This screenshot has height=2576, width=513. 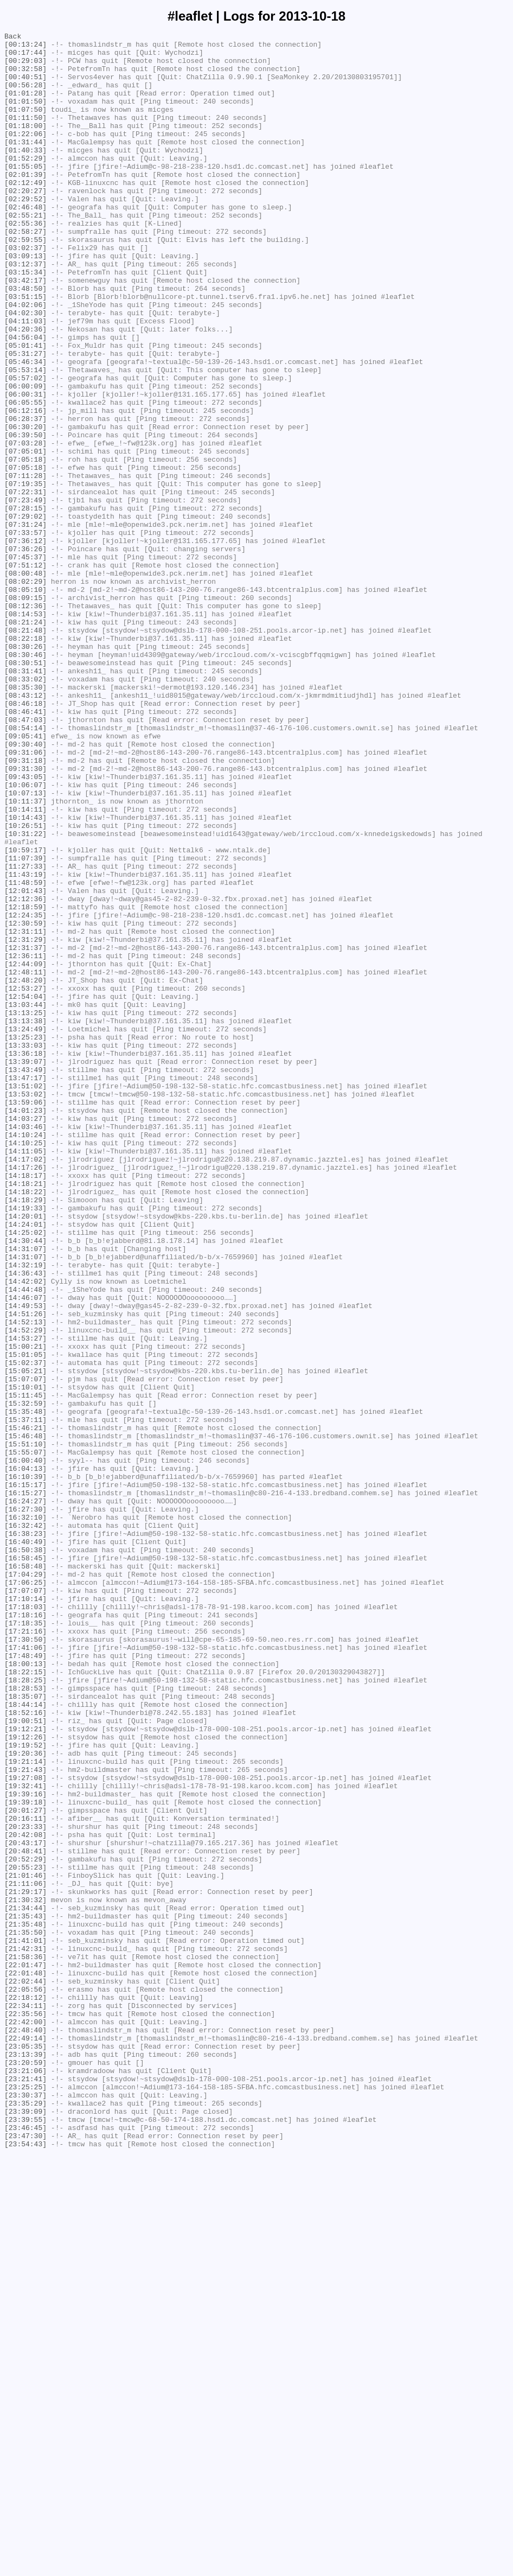 What do you see at coordinates (25, 770) in the screenshot?
I see `[08:30:26]` at bounding box center [25, 770].